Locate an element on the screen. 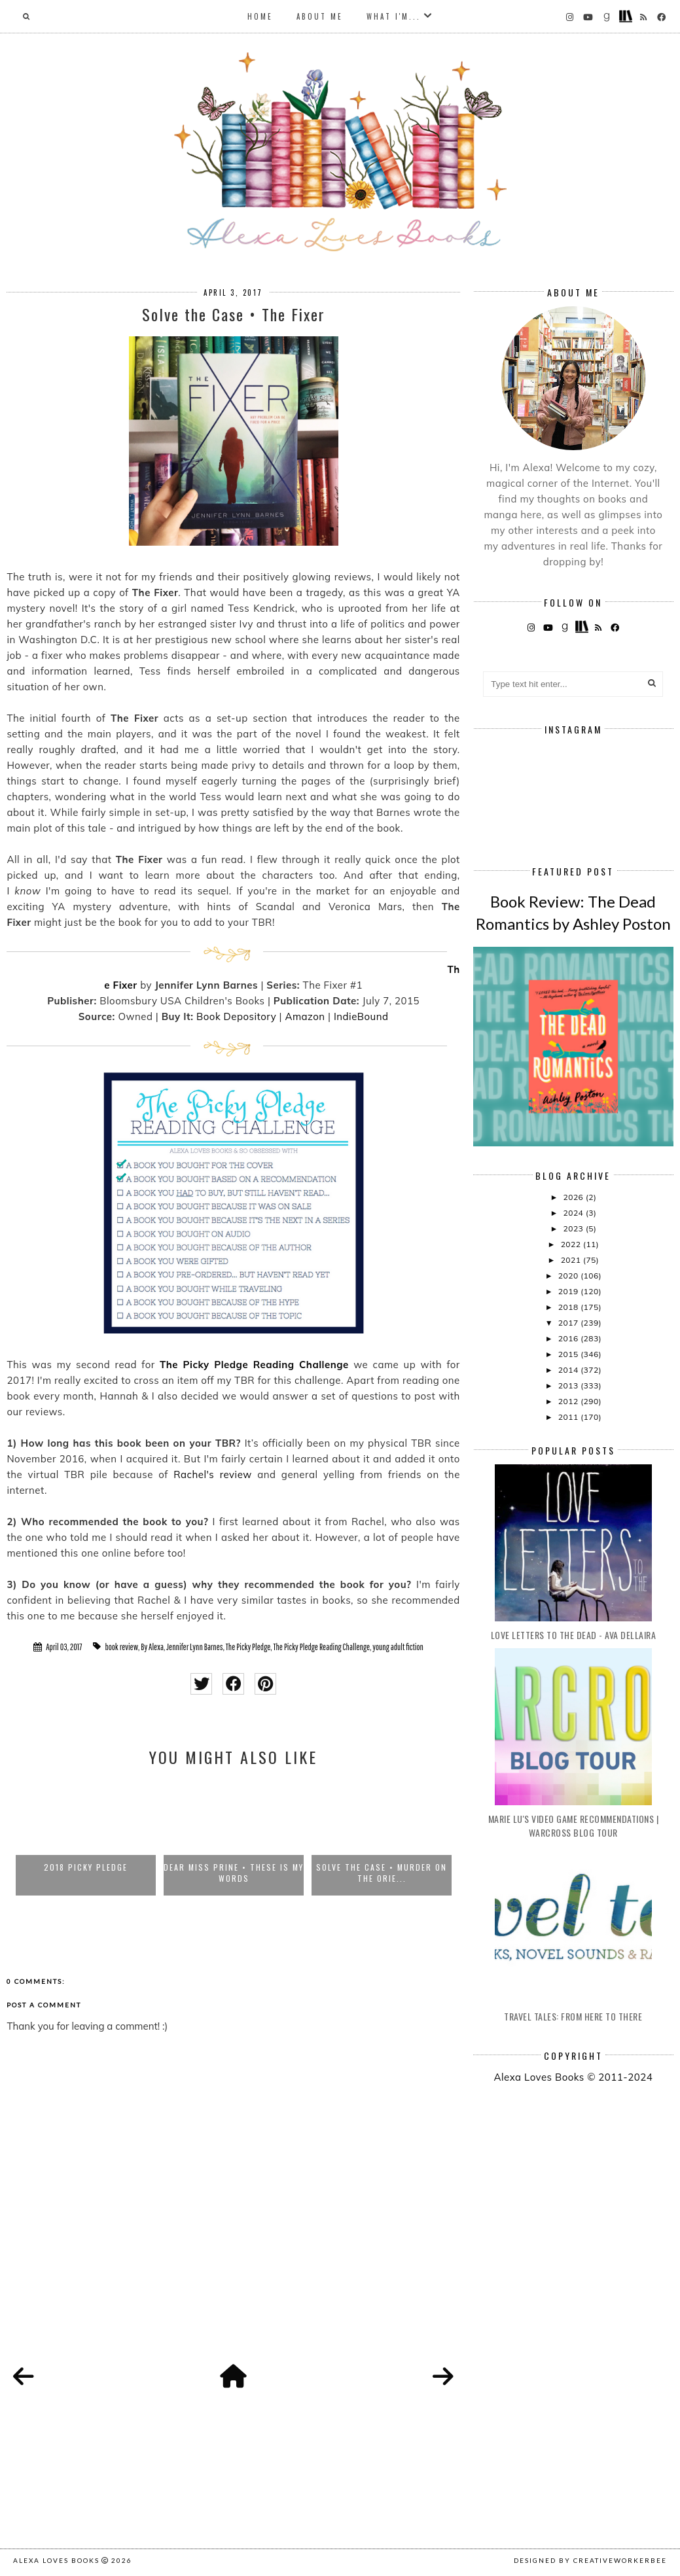  IndieBound is located at coordinates (361, 1016).